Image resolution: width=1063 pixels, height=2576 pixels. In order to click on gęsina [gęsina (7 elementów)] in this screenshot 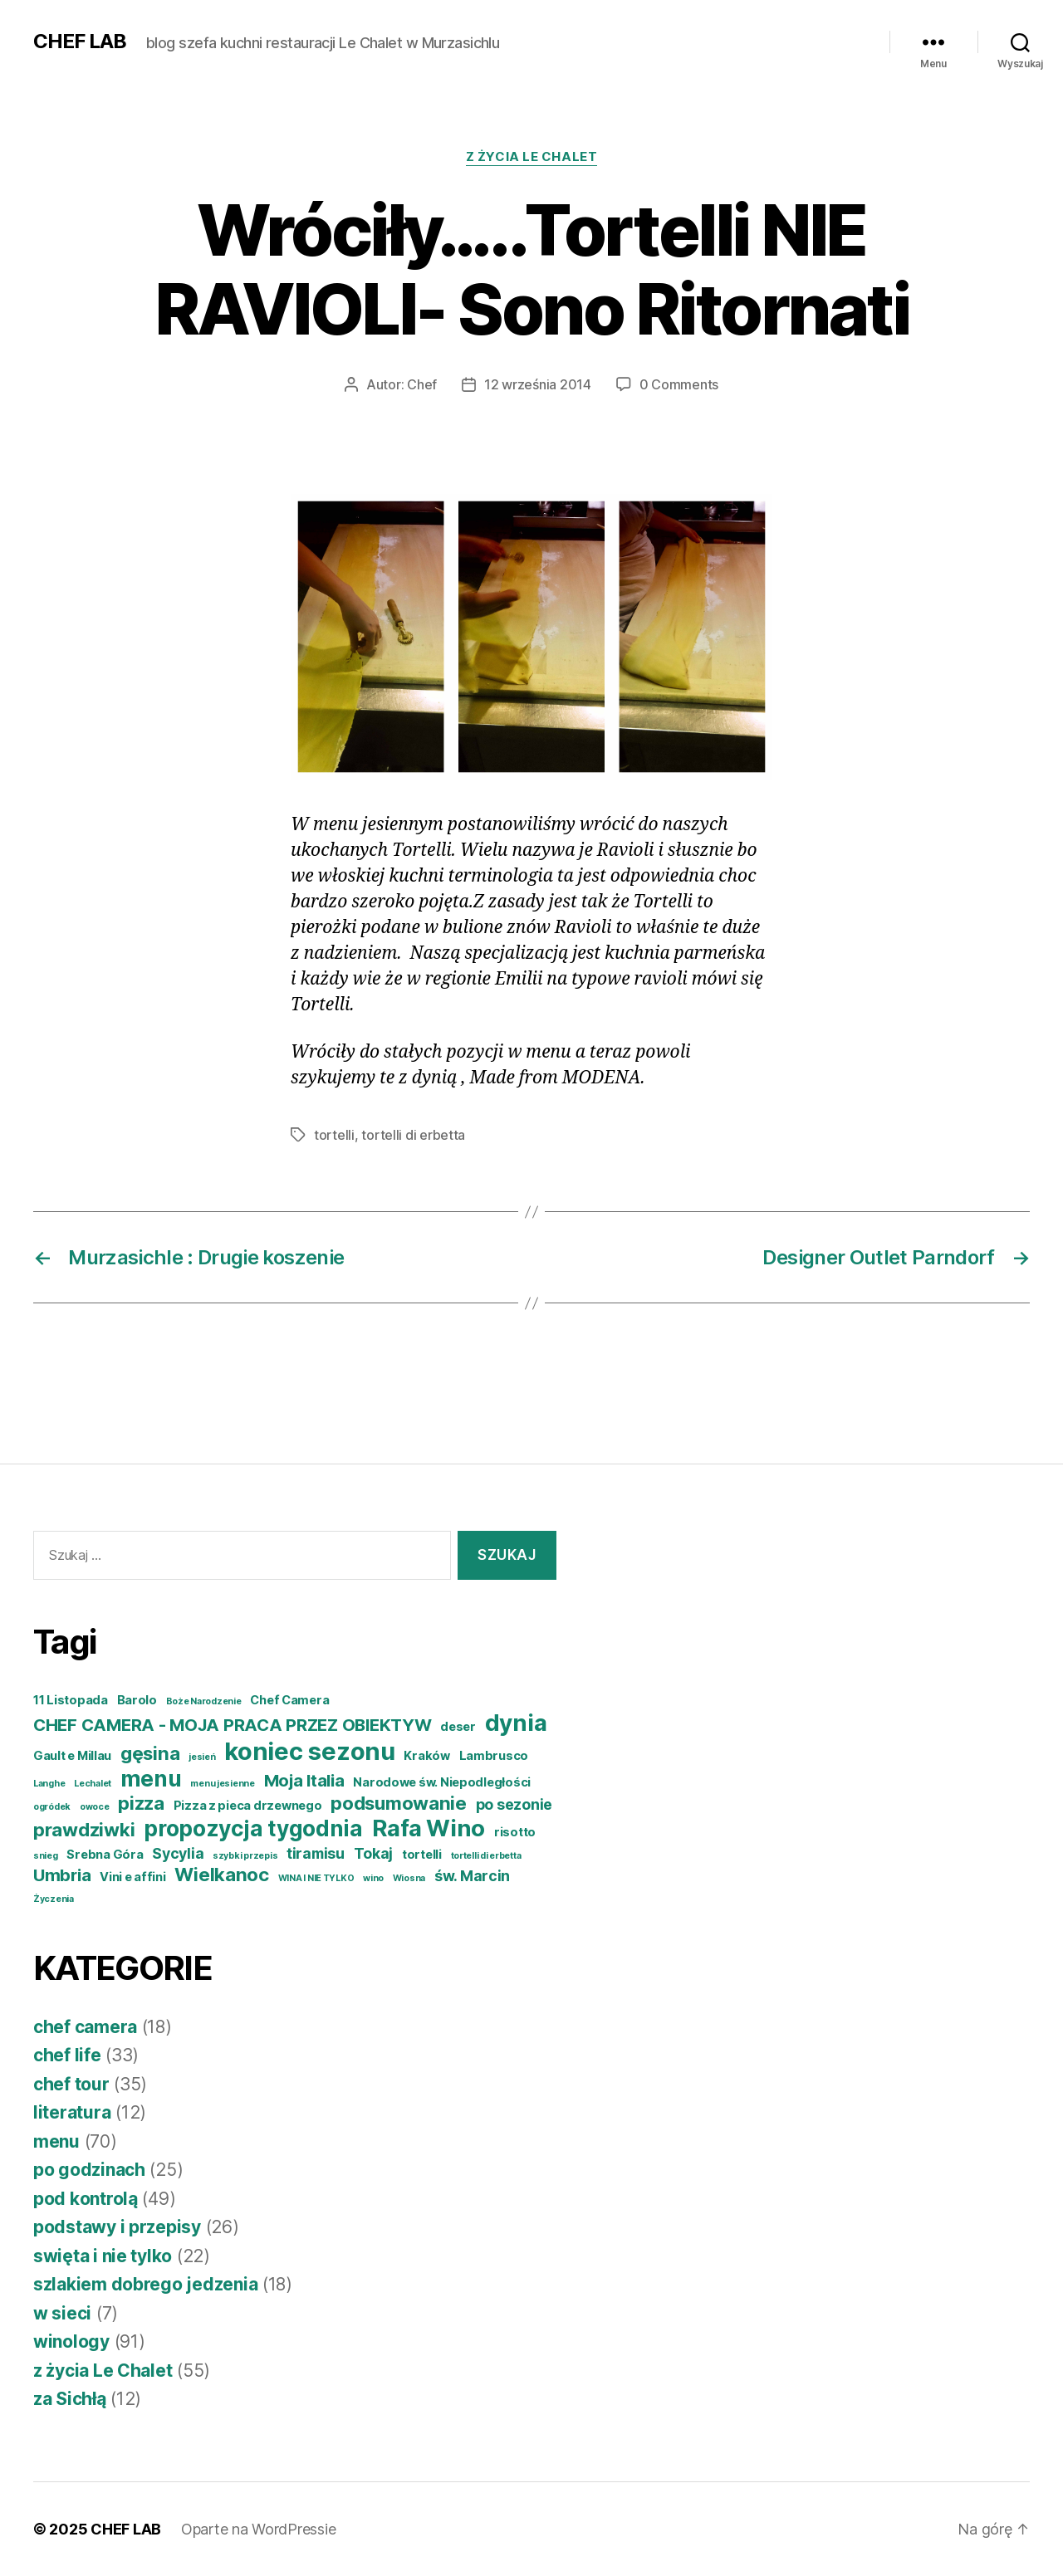, I will do `click(149, 1753)`.